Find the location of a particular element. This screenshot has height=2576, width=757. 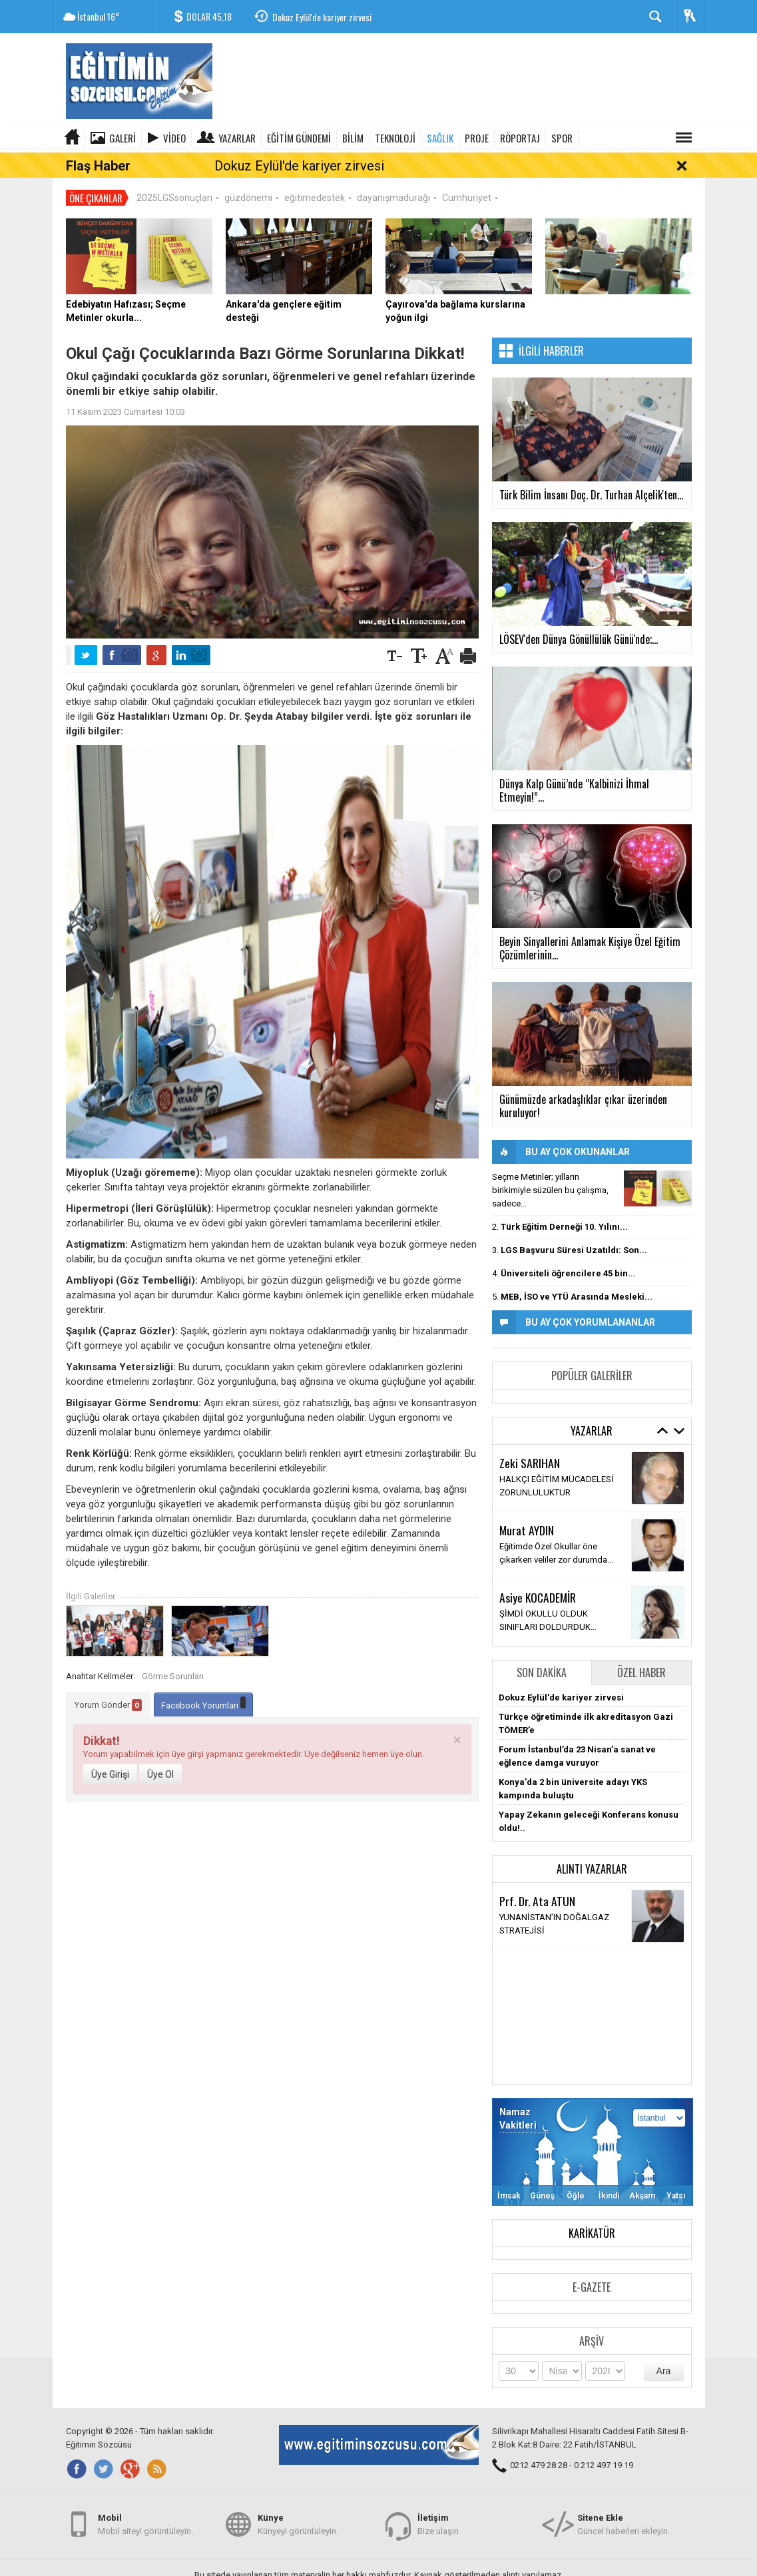

BİLİM is located at coordinates (353, 137).